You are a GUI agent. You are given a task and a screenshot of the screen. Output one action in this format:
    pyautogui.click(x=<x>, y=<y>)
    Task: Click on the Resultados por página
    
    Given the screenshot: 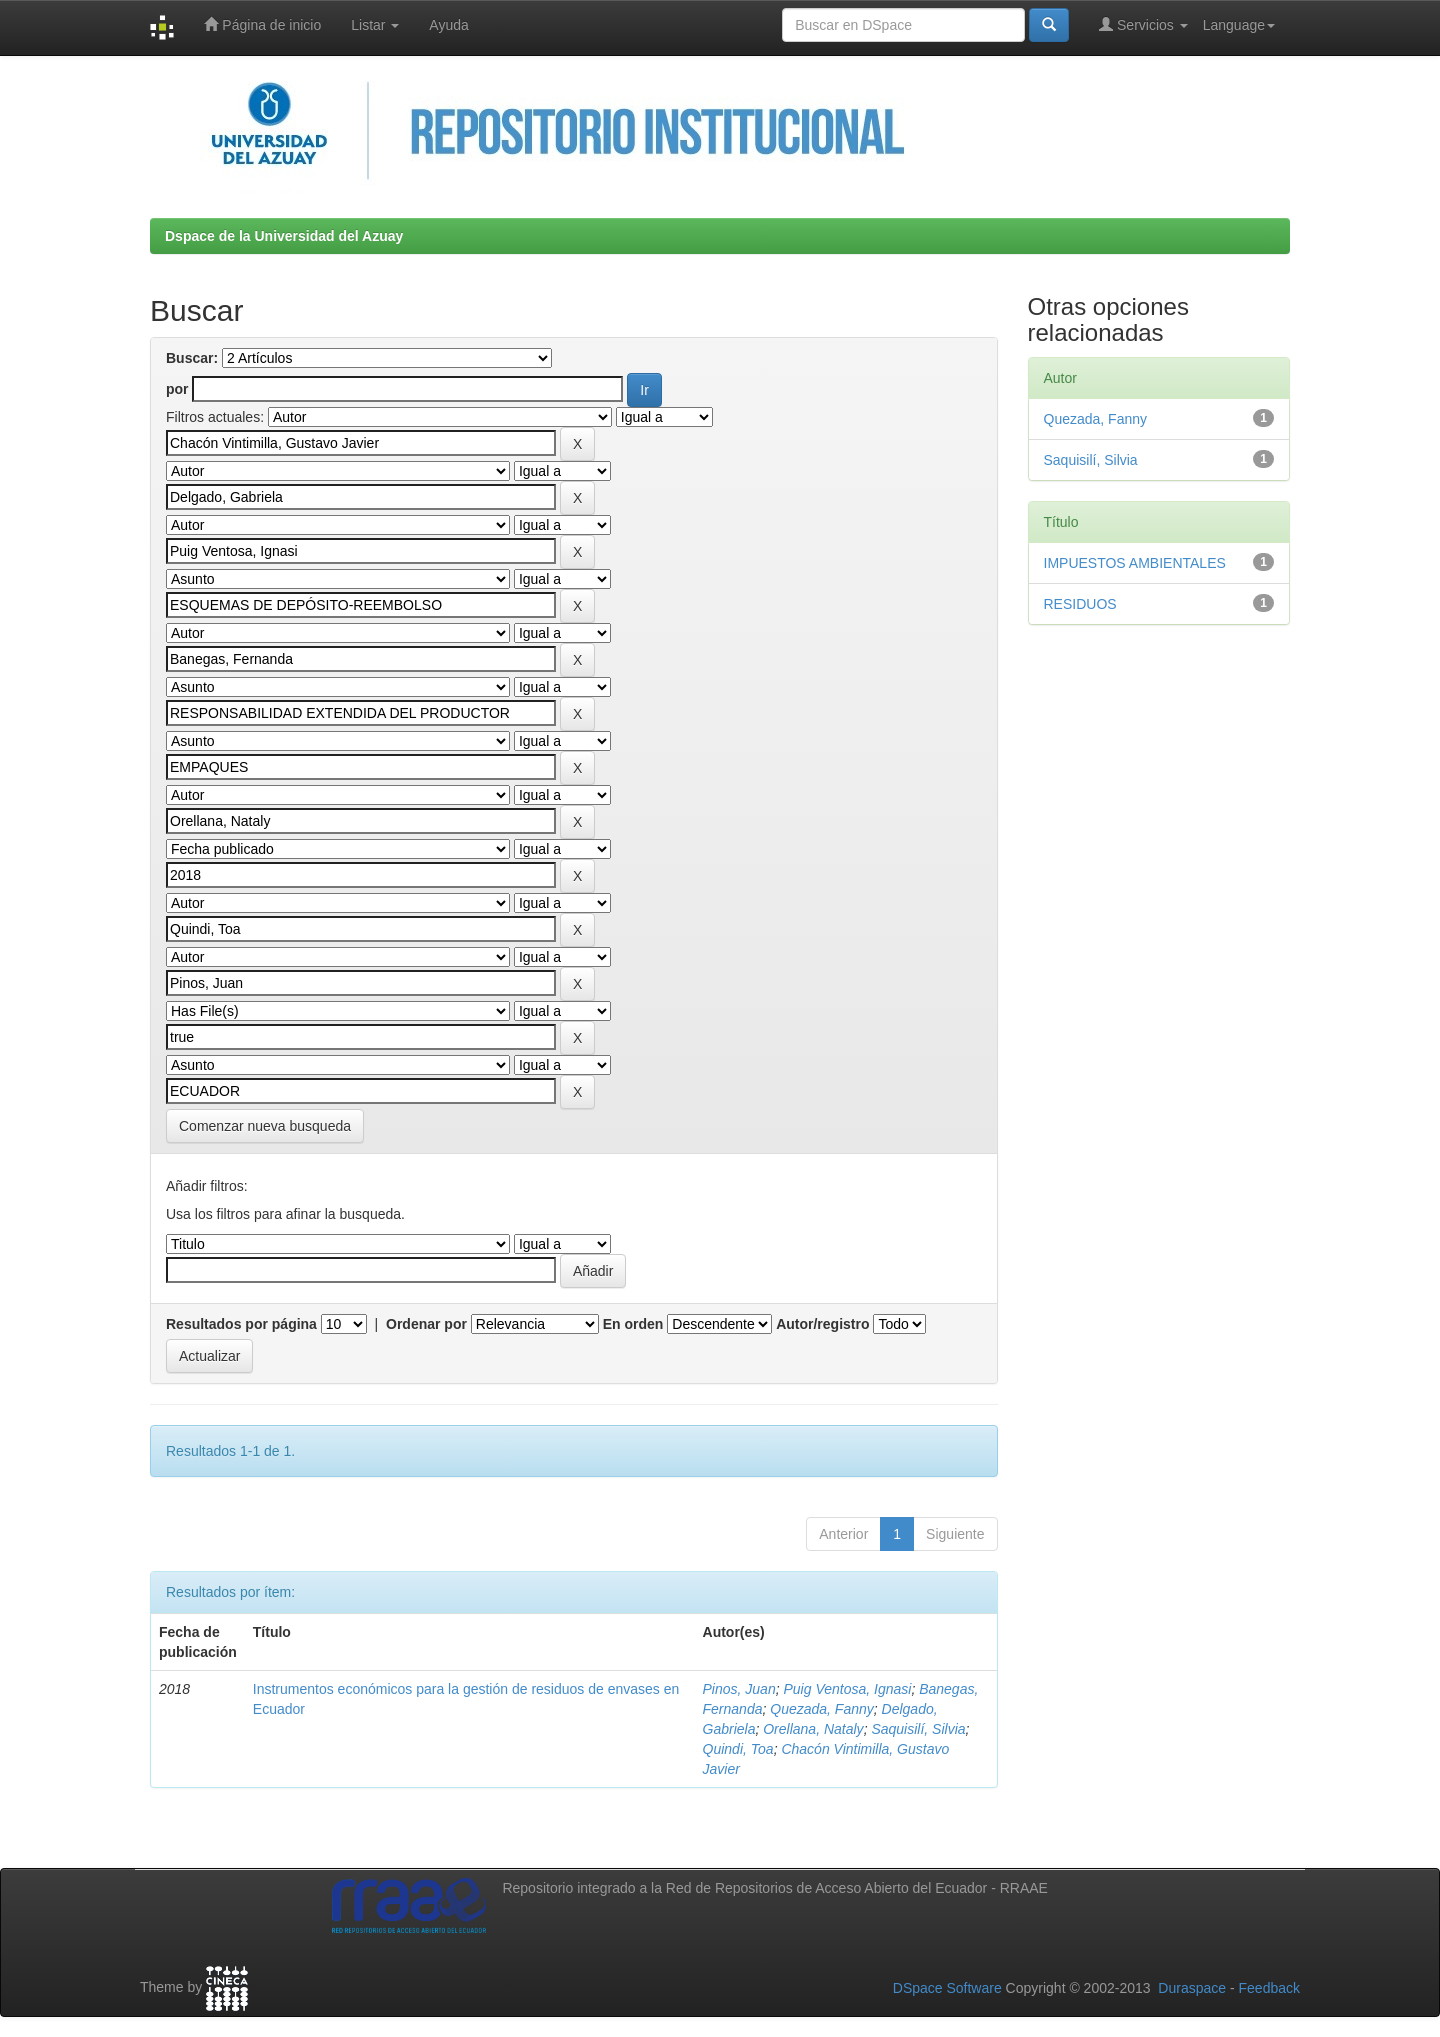 What is the action you would take?
    pyautogui.click(x=241, y=1324)
    